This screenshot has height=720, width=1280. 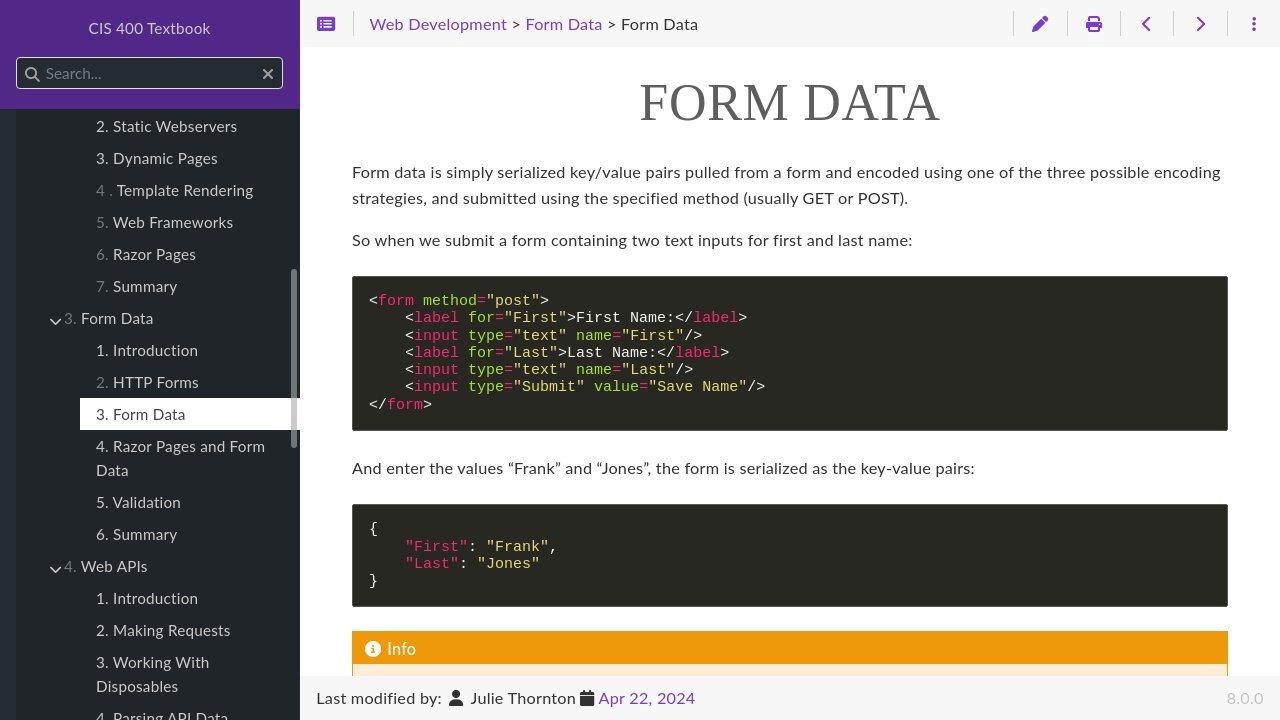 I want to click on 5. Validation, so click(x=138, y=502).